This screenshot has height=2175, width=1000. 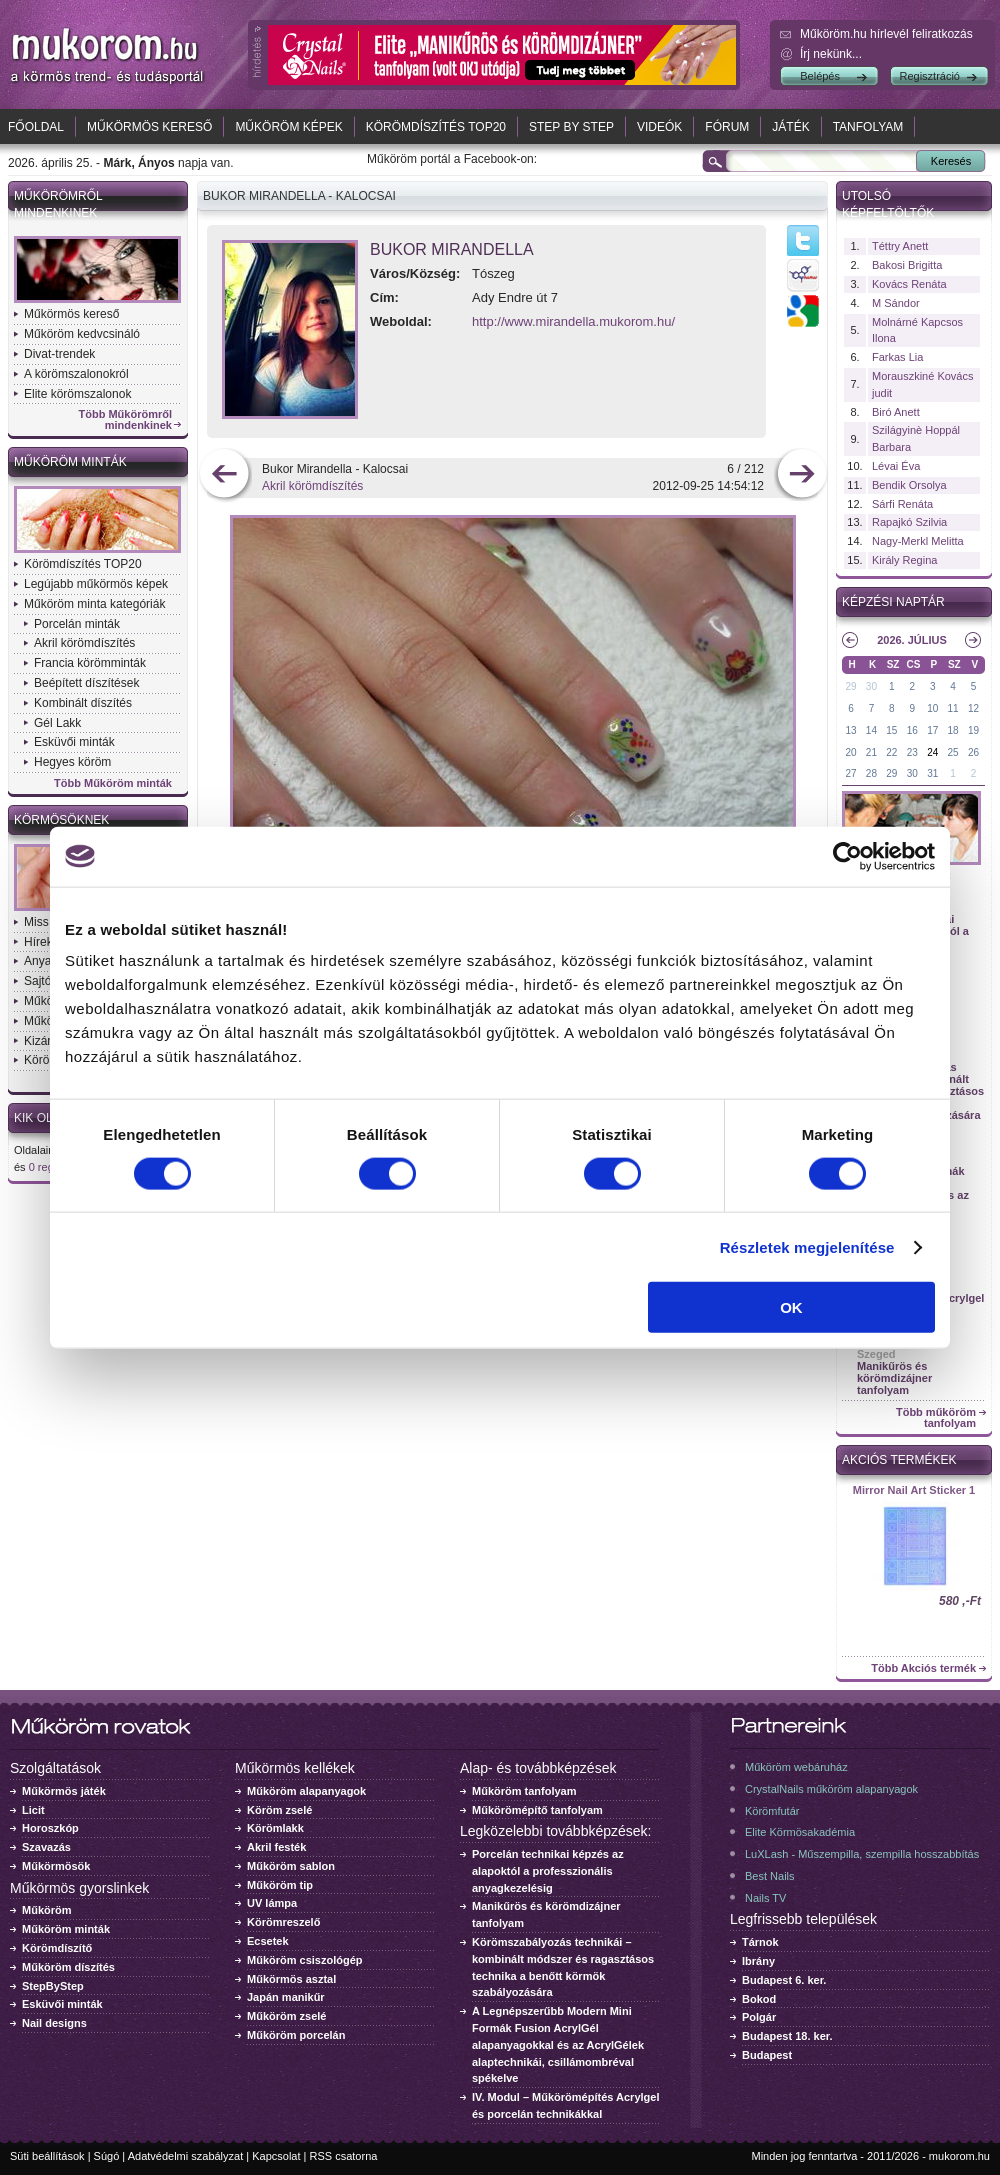 What do you see at coordinates (286, 2016) in the screenshot?
I see `Műköröm zselé` at bounding box center [286, 2016].